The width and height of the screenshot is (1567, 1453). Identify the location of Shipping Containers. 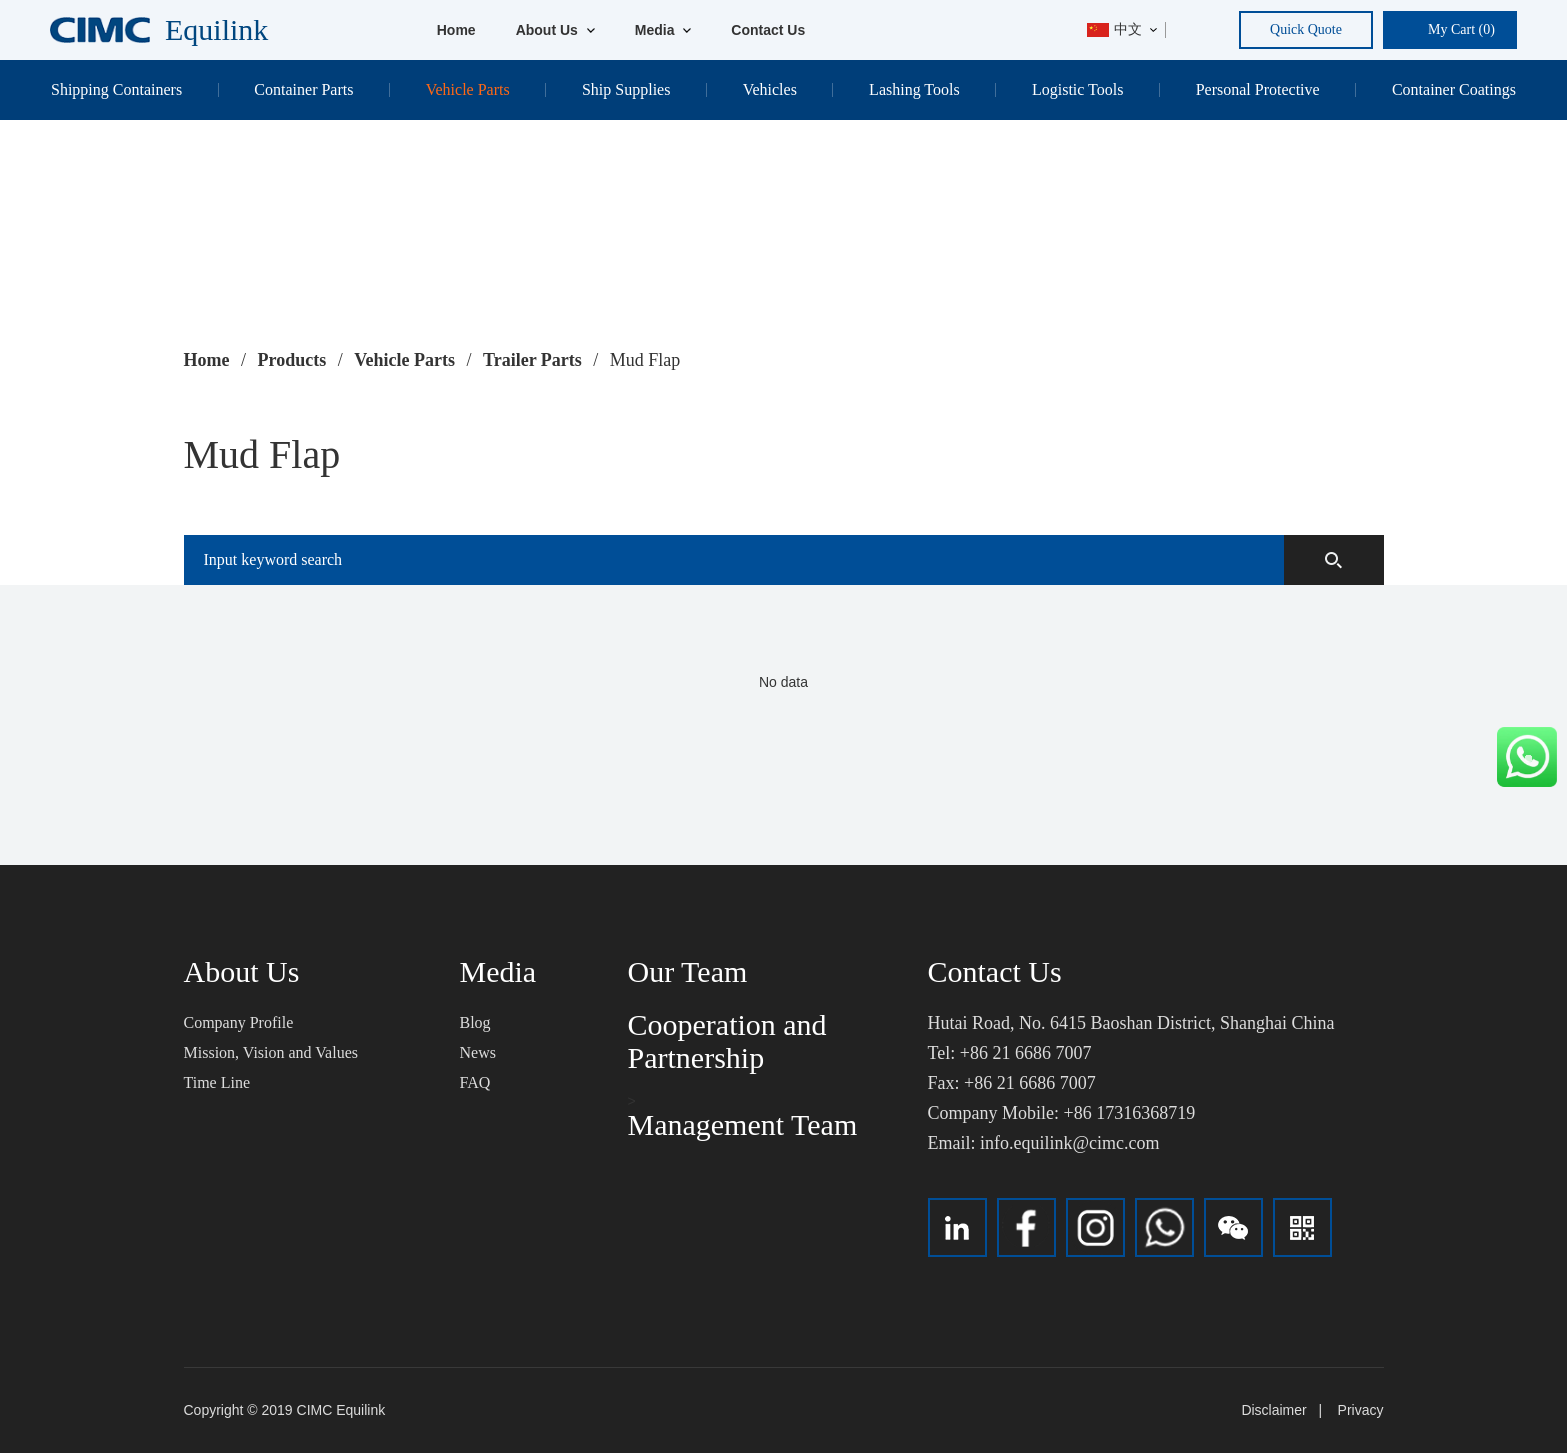
(116, 89).